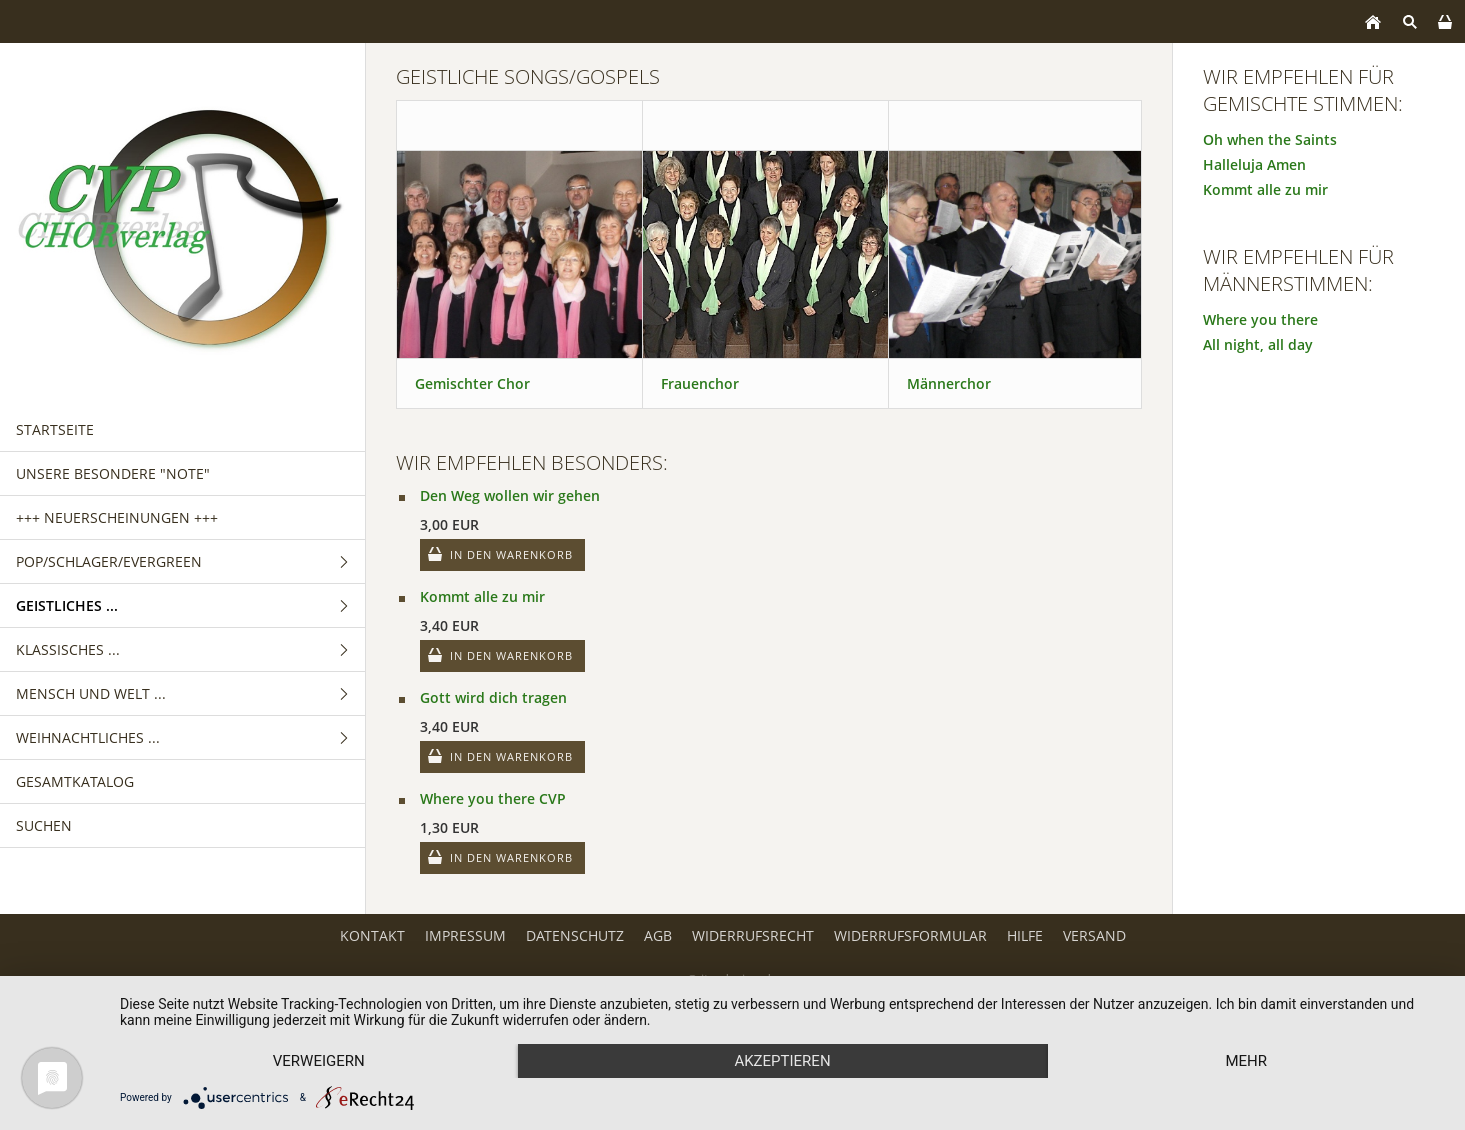  What do you see at coordinates (472, 383) in the screenshot?
I see `Gemischter Chor` at bounding box center [472, 383].